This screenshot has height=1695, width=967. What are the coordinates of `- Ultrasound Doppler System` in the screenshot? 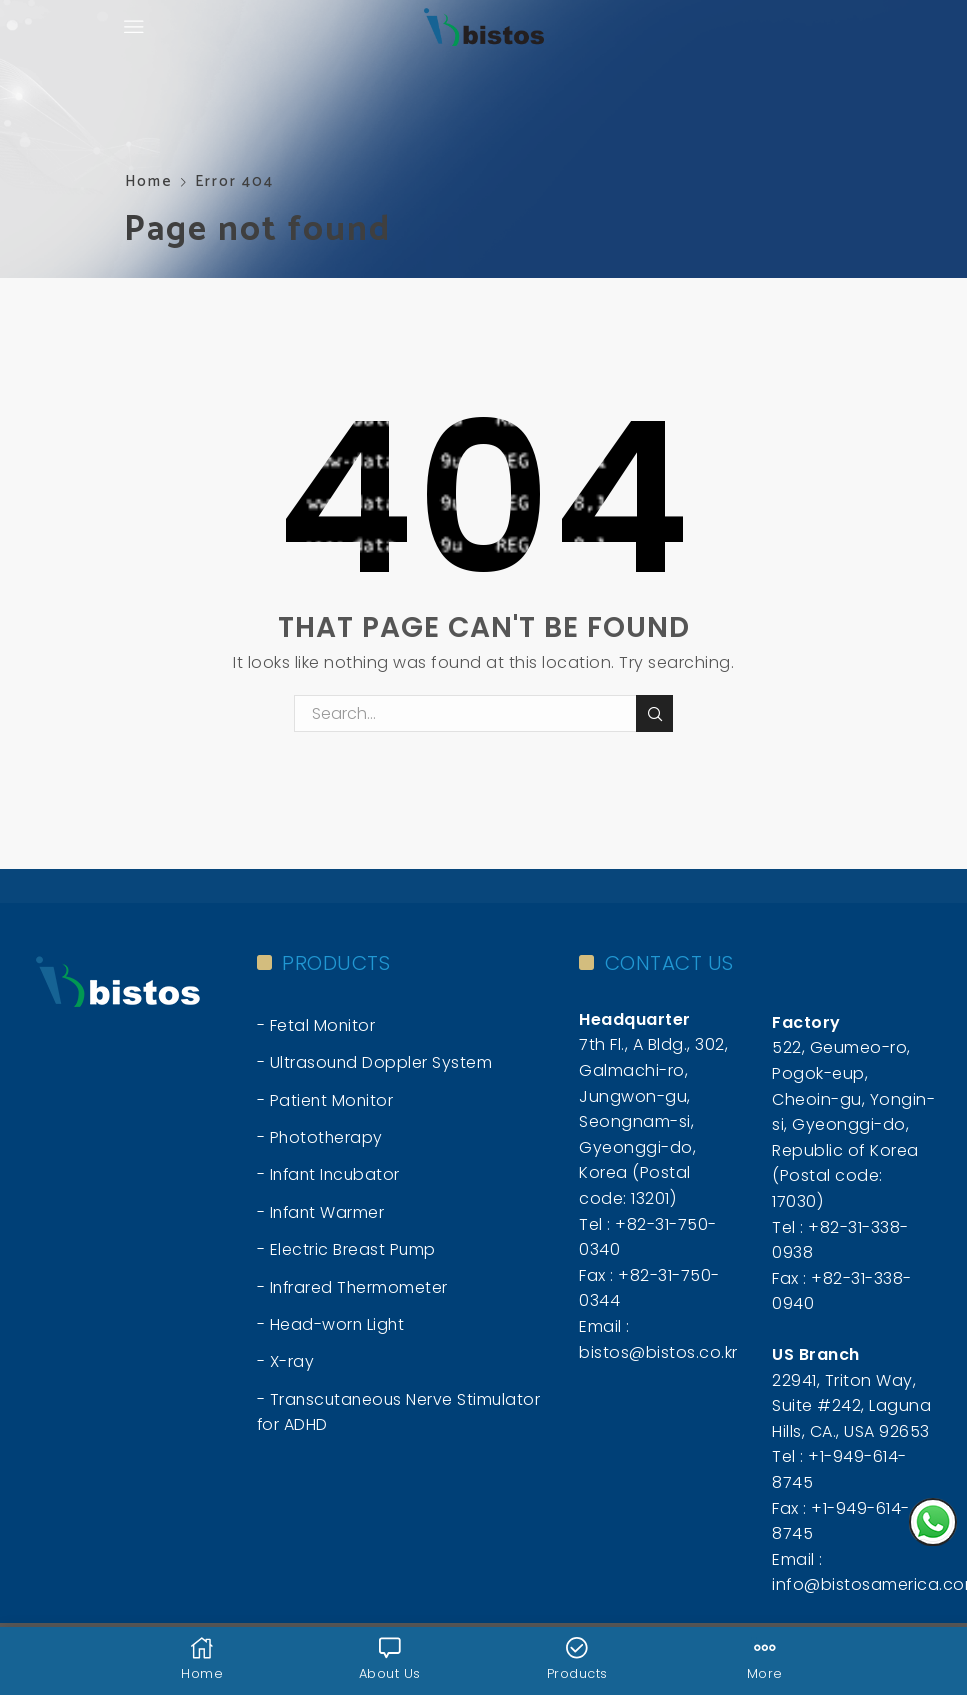 It's located at (376, 1062).